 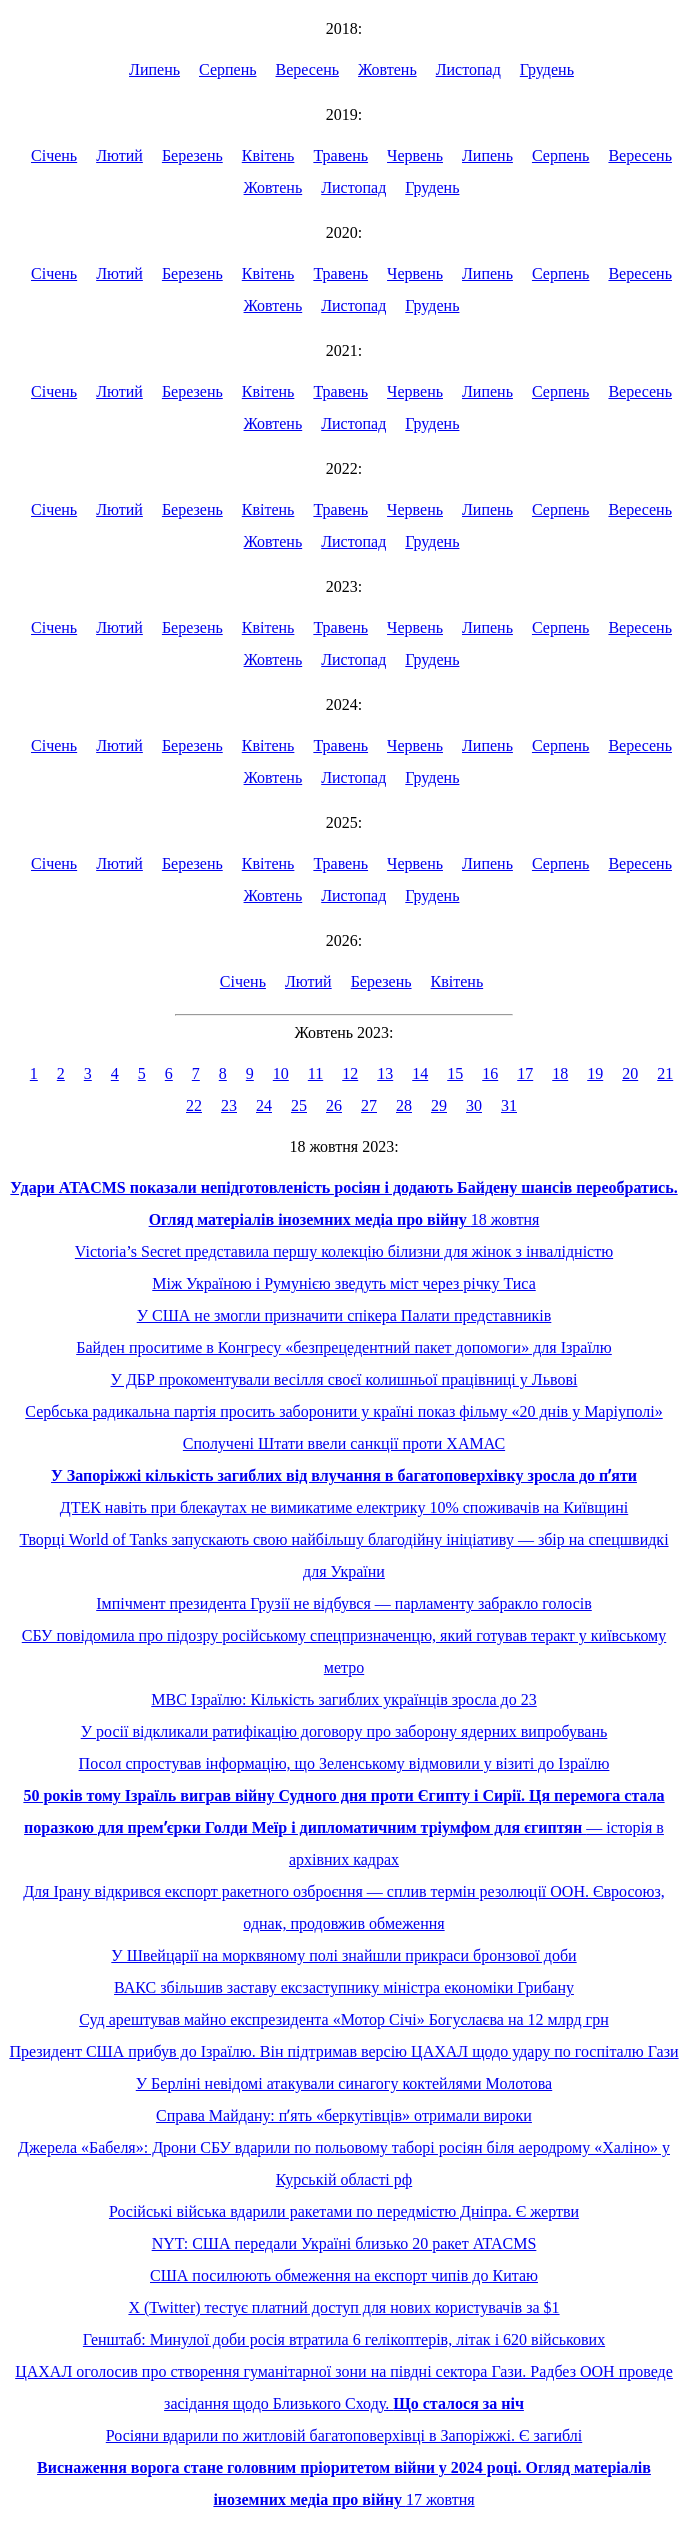 What do you see at coordinates (299, 1105) in the screenshot?
I see `25` at bounding box center [299, 1105].